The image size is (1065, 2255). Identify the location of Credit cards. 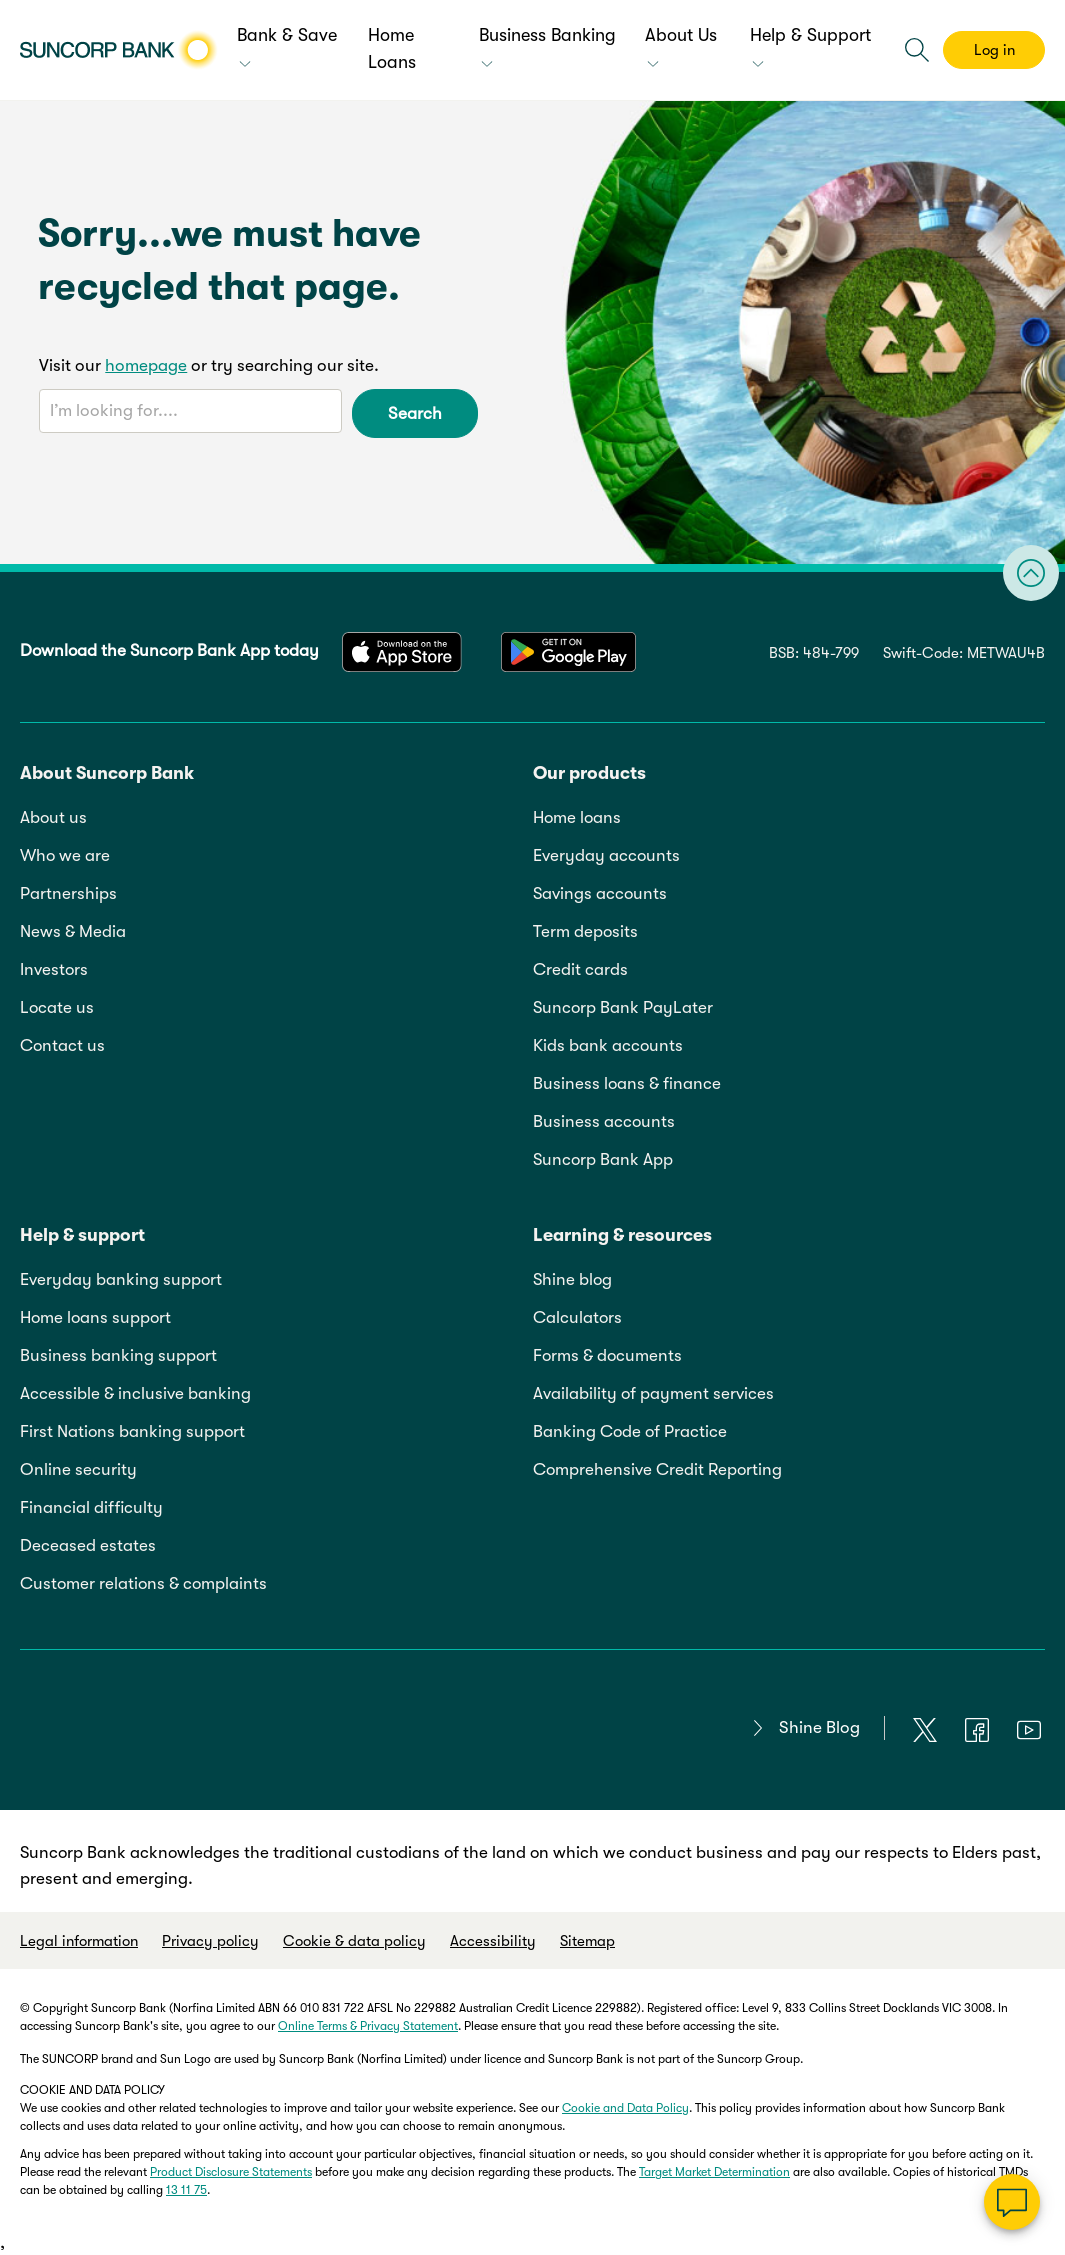
(580, 969).